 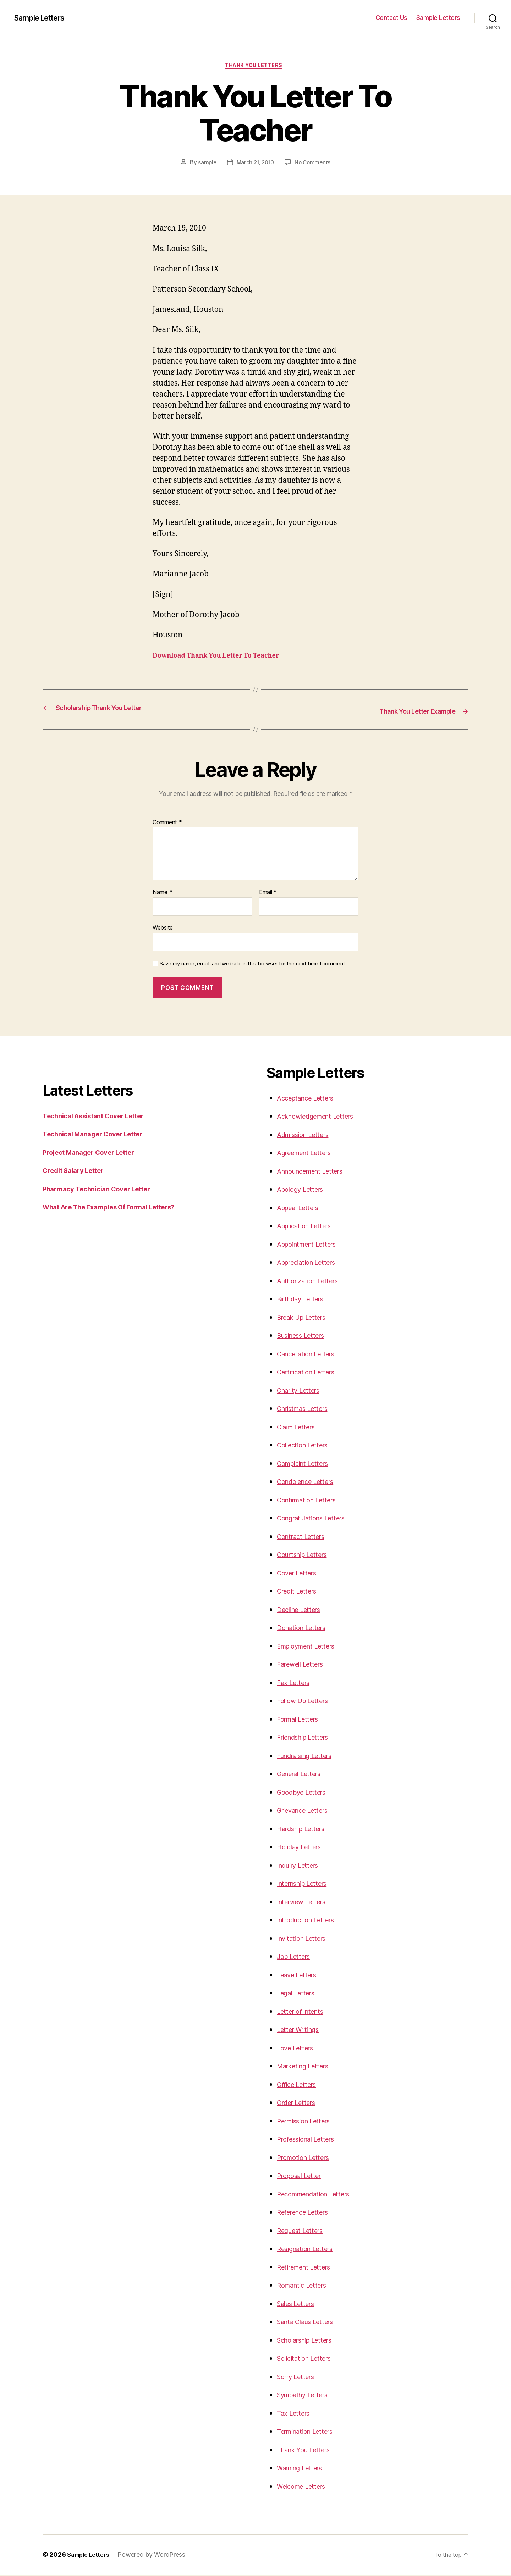 I want to click on Announcement Letters, so click(x=316, y=1172).